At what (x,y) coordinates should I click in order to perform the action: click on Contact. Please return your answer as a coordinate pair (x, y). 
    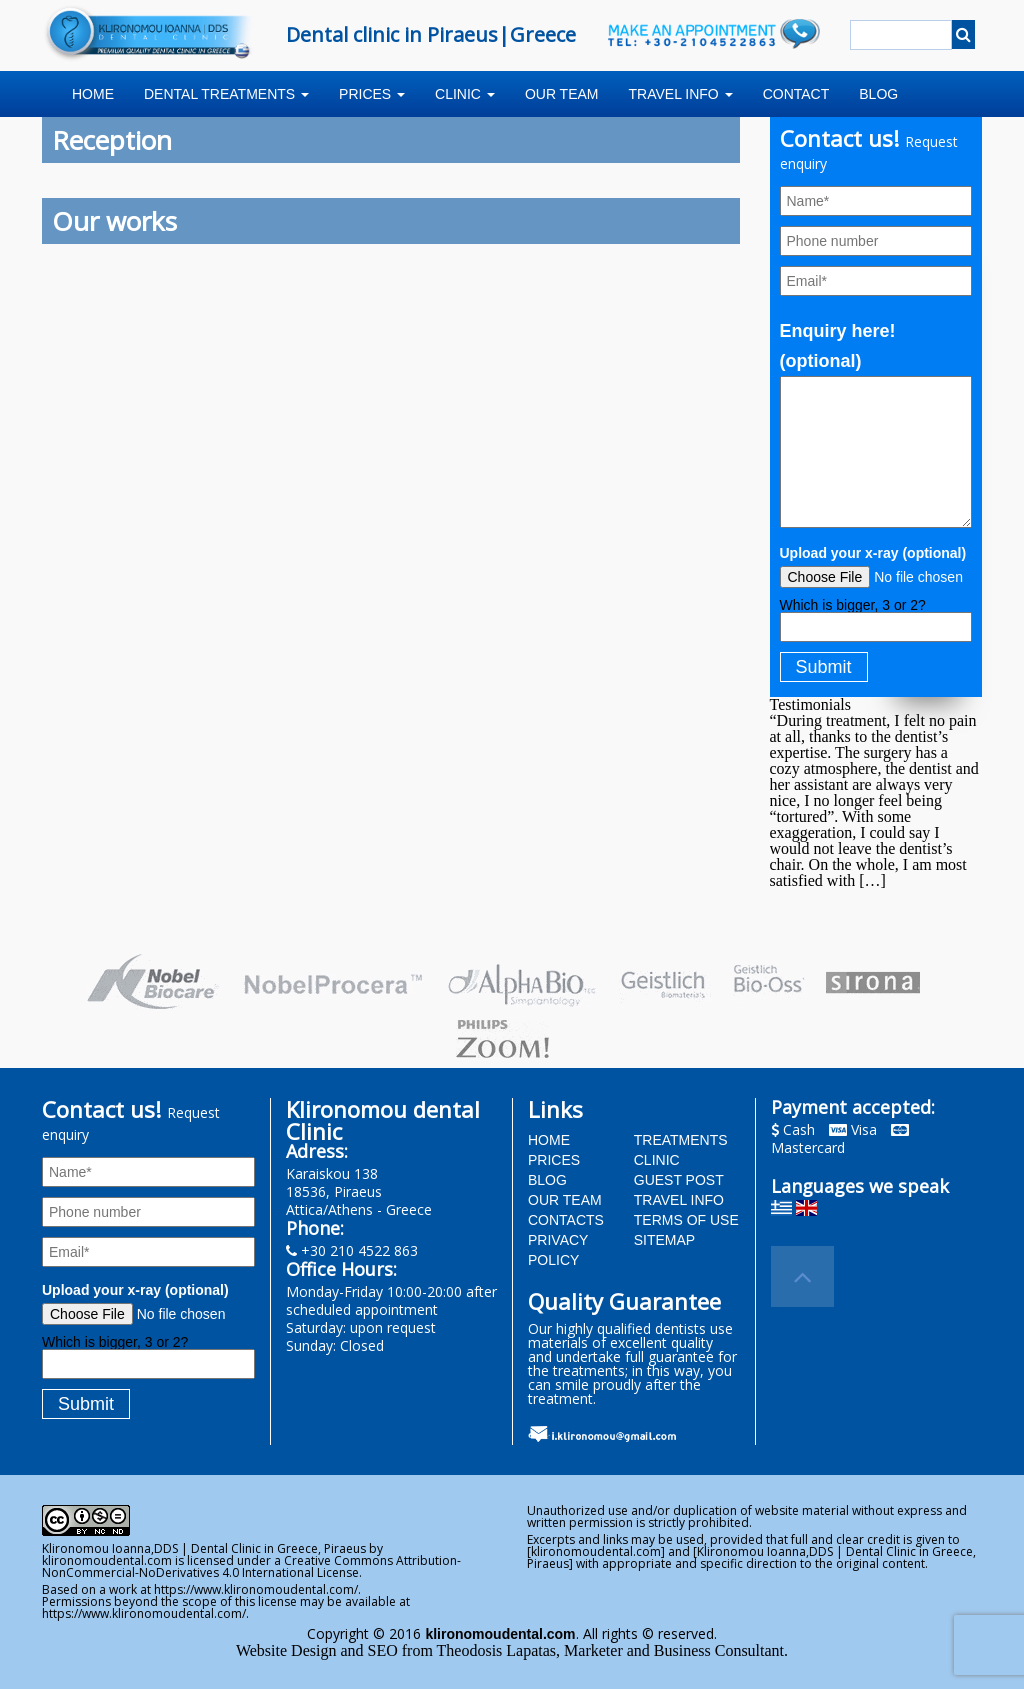
    Looking at the image, I should click on (796, 94).